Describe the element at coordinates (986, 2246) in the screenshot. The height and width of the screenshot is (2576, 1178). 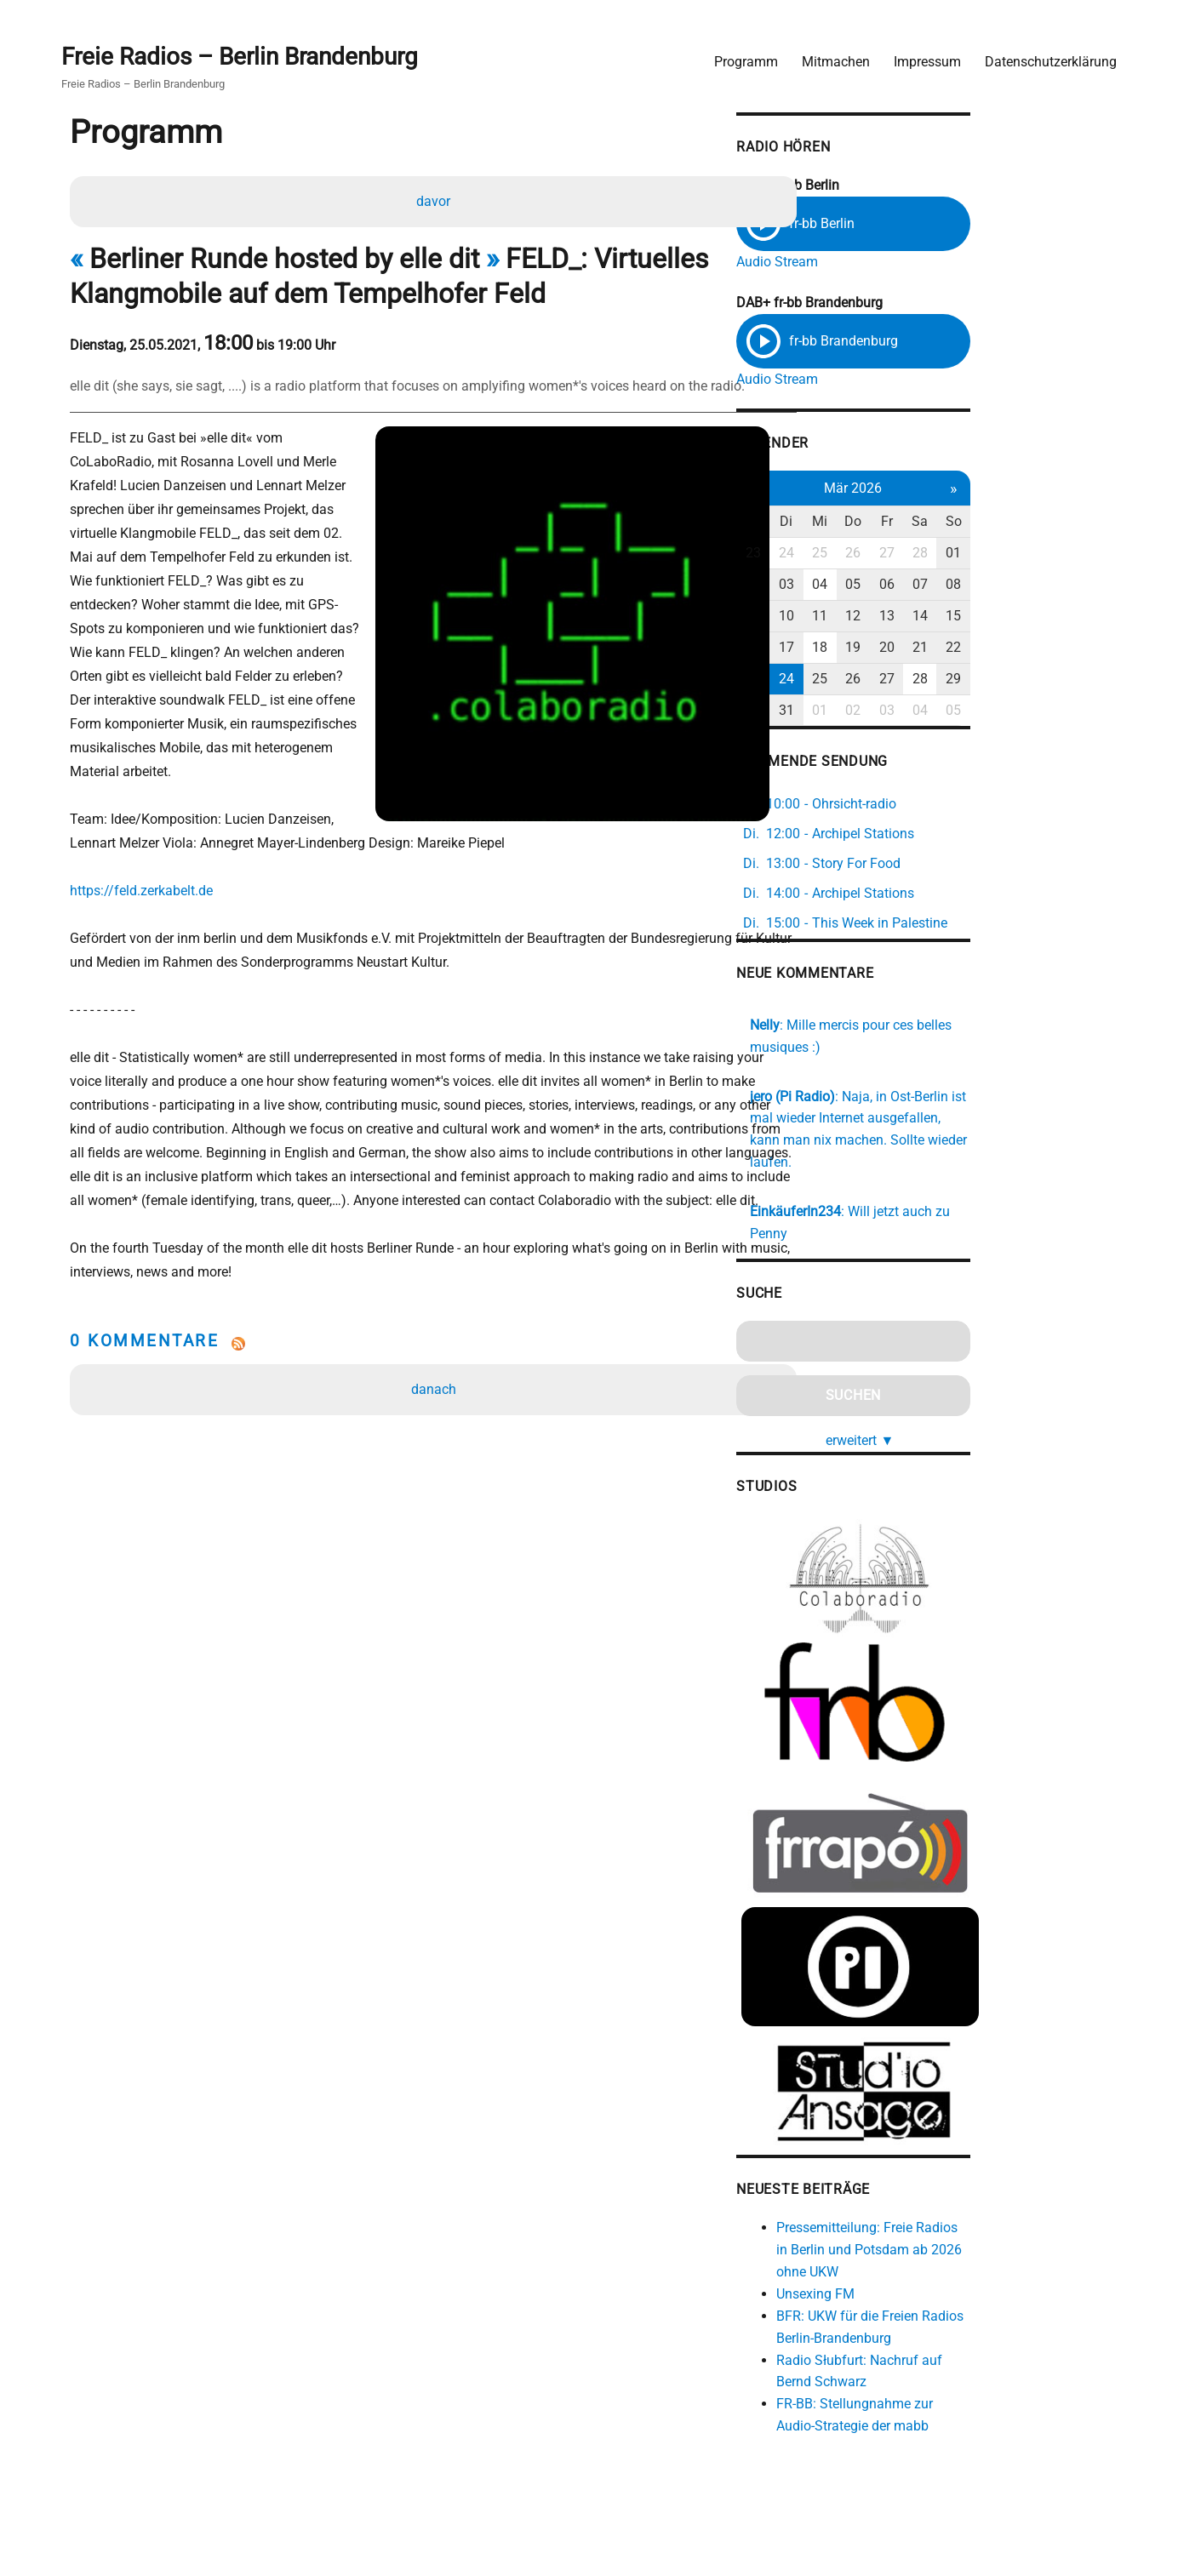
I see `Pressemitteilung: Freie Radios in Berlin und Potsdam ab 2026 ohne UKW` at that location.